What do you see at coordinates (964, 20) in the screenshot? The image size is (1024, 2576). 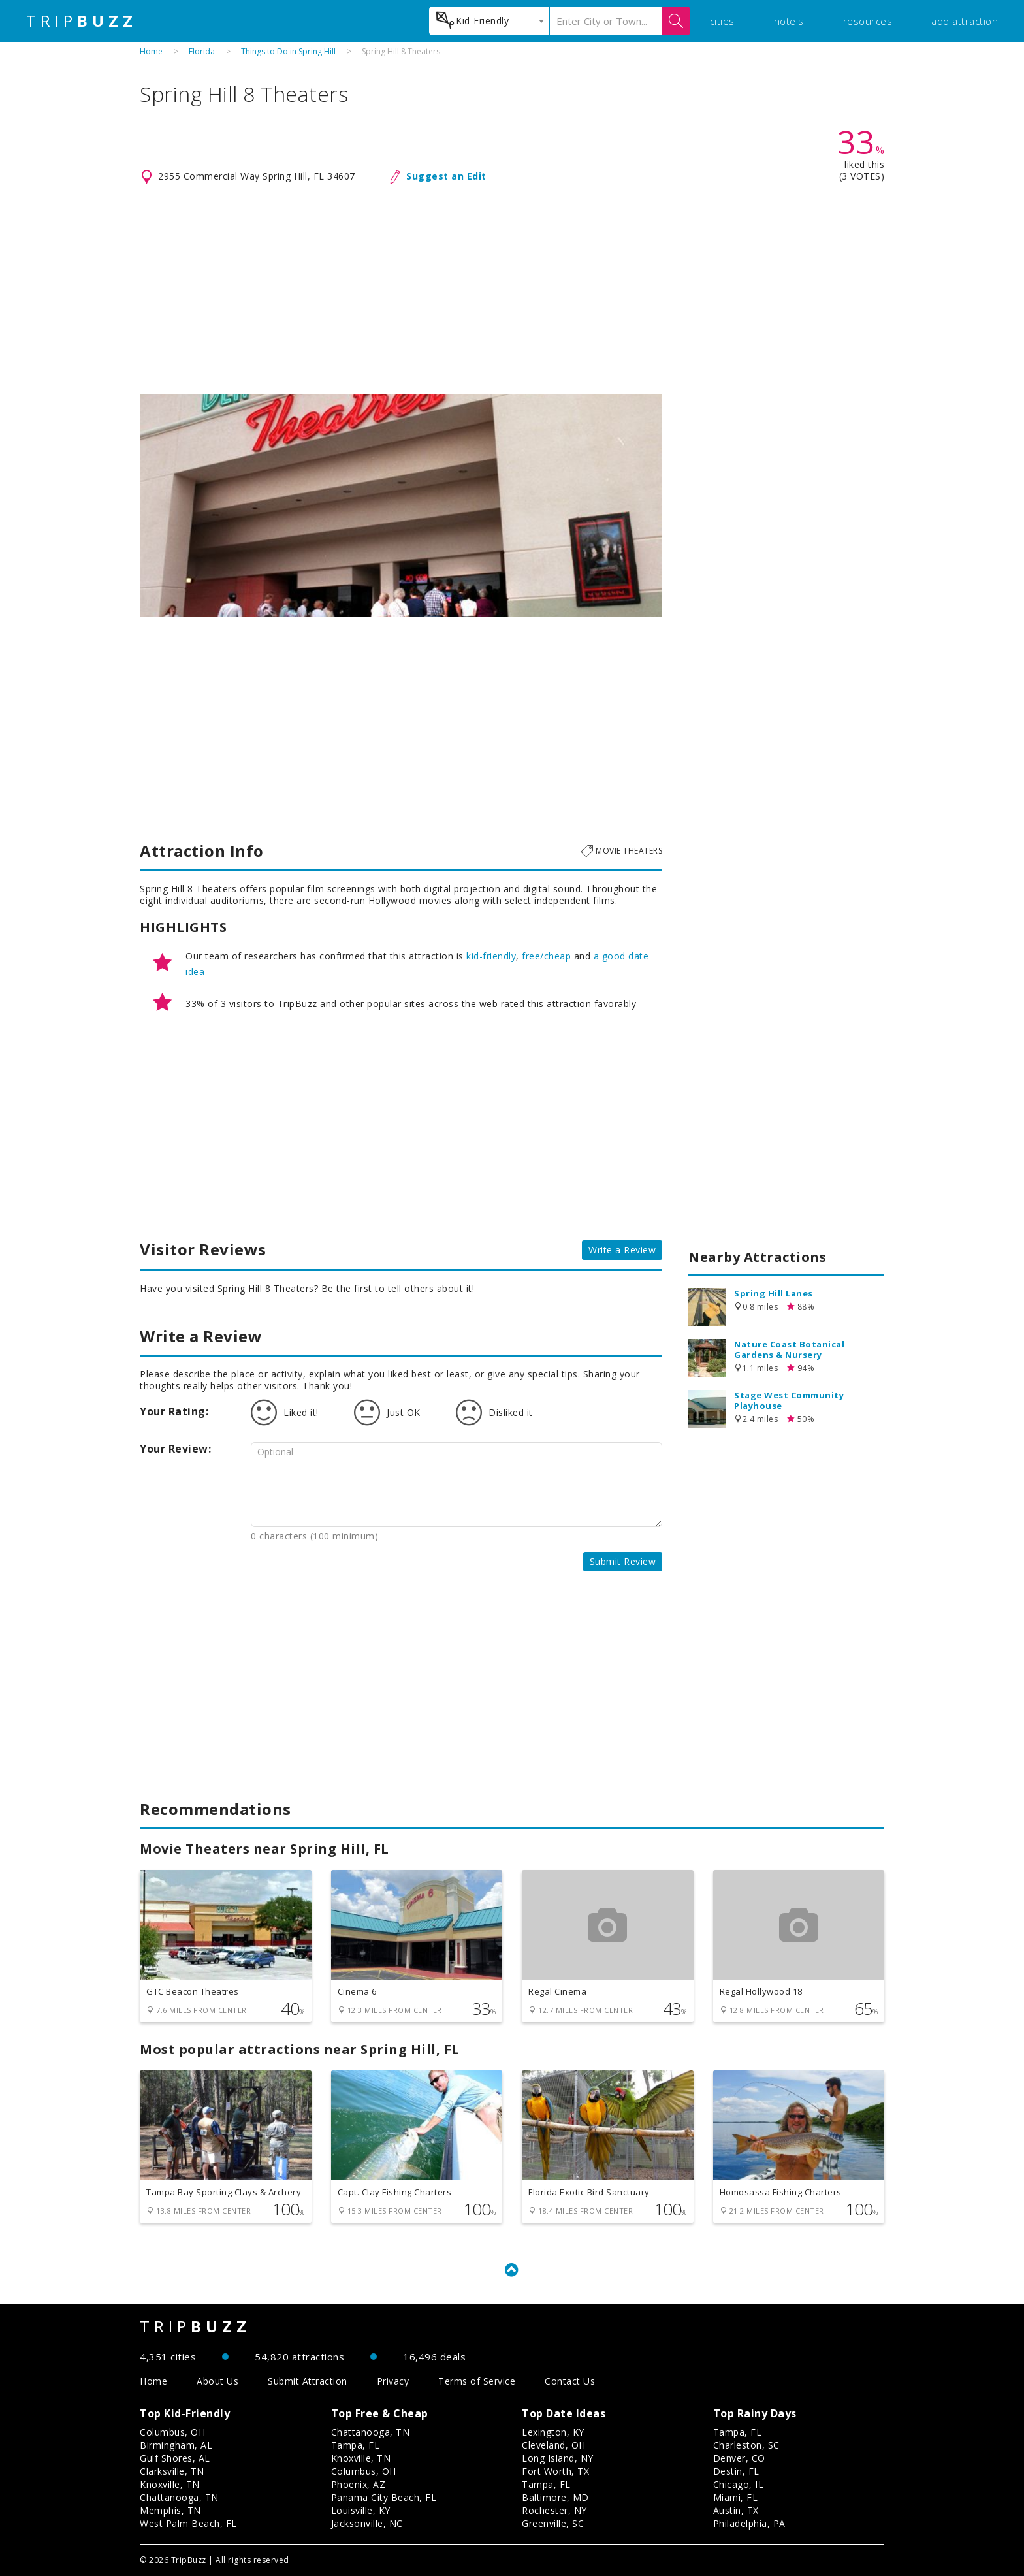 I see `add attraction` at bounding box center [964, 20].